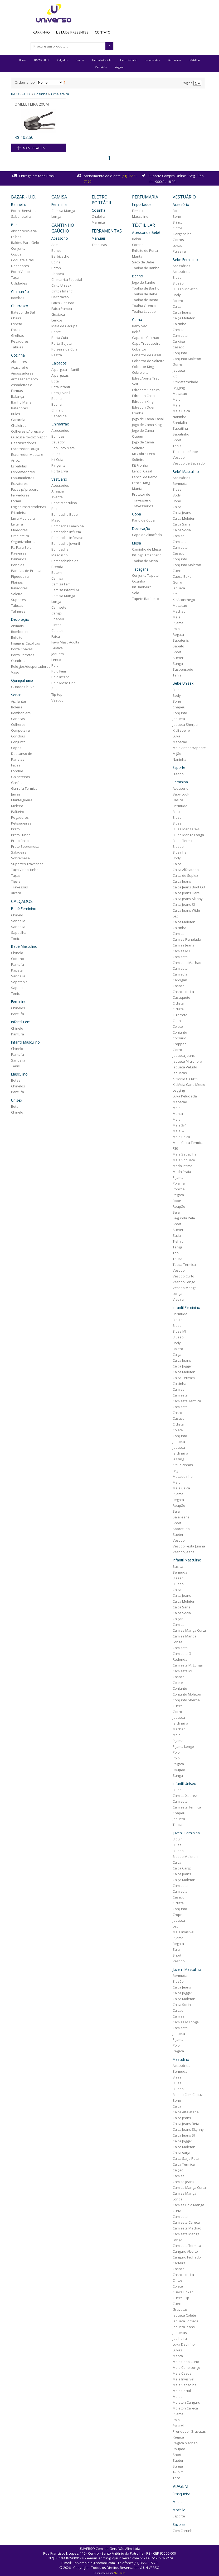 This screenshot has height=2576, width=219. What do you see at coordinates (17, 297) in the screenshot?
I see `Bombas` at bounding box center [17, 297].